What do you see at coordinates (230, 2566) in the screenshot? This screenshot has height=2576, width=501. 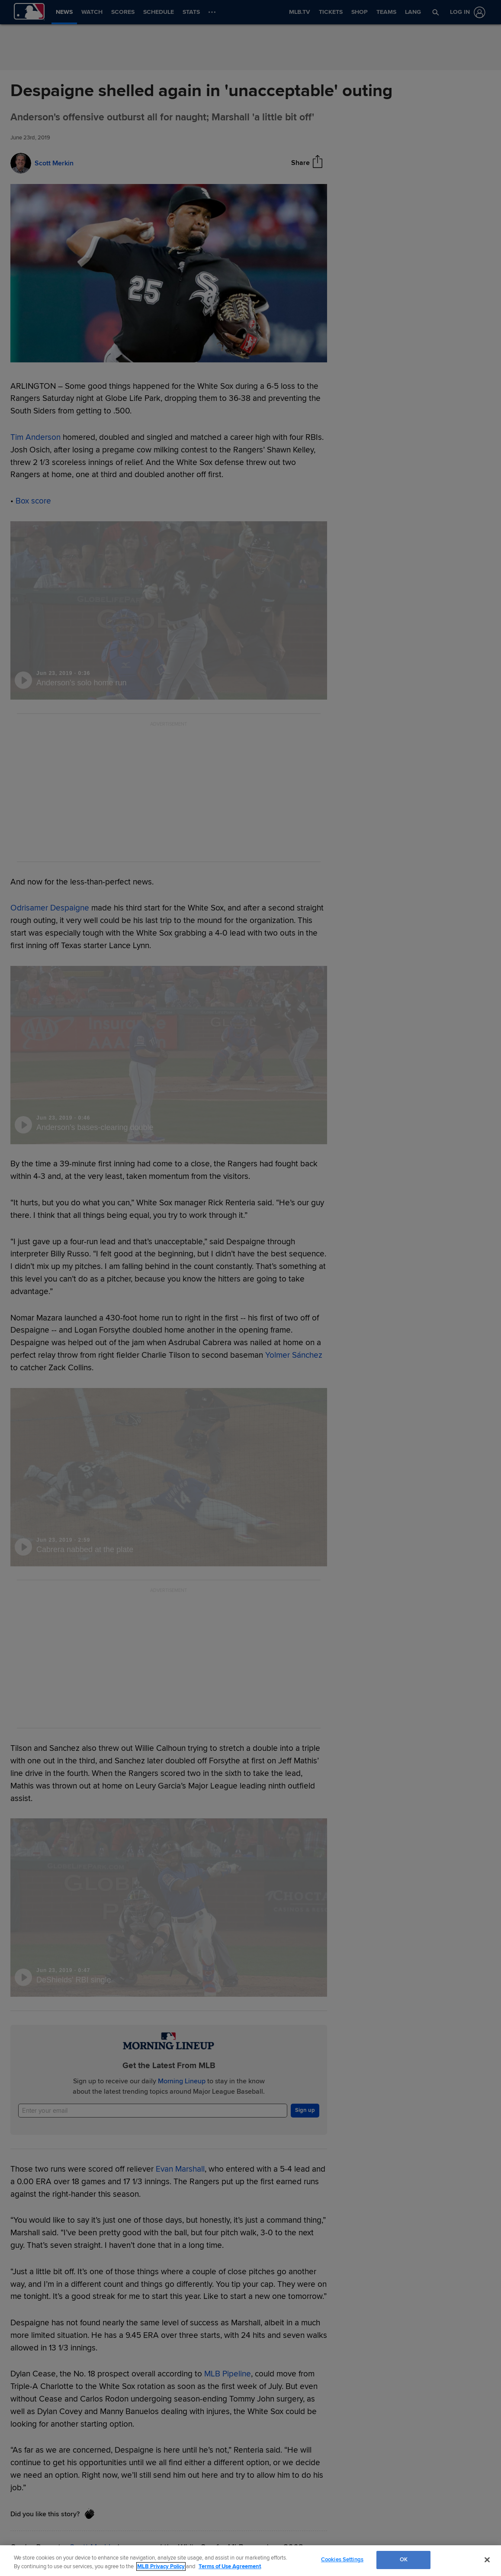 I see `Terms of Use Agreement` at bounding box center [230, 2566].